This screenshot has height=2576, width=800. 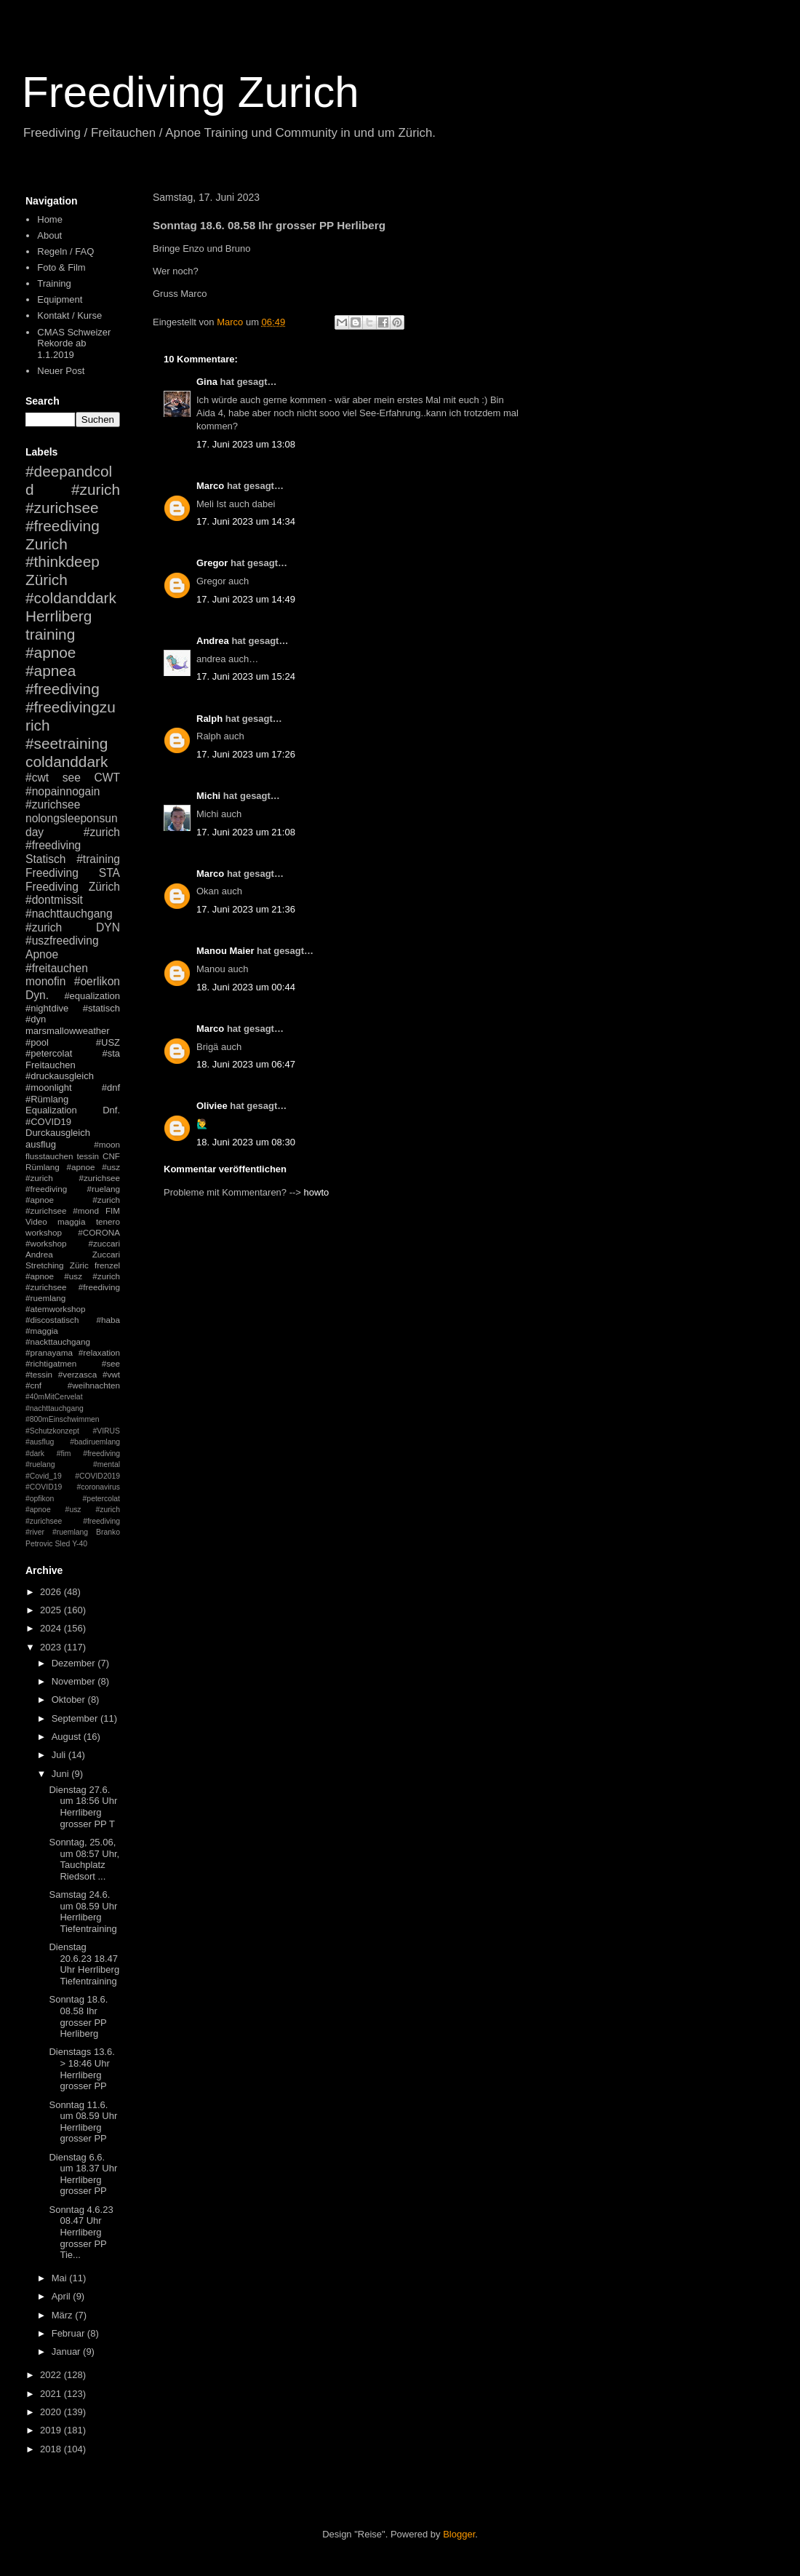 What do you see at coordinates (46, 1243) in the screenshot?
I see `#workshop` at bounding box center [46, 1243].